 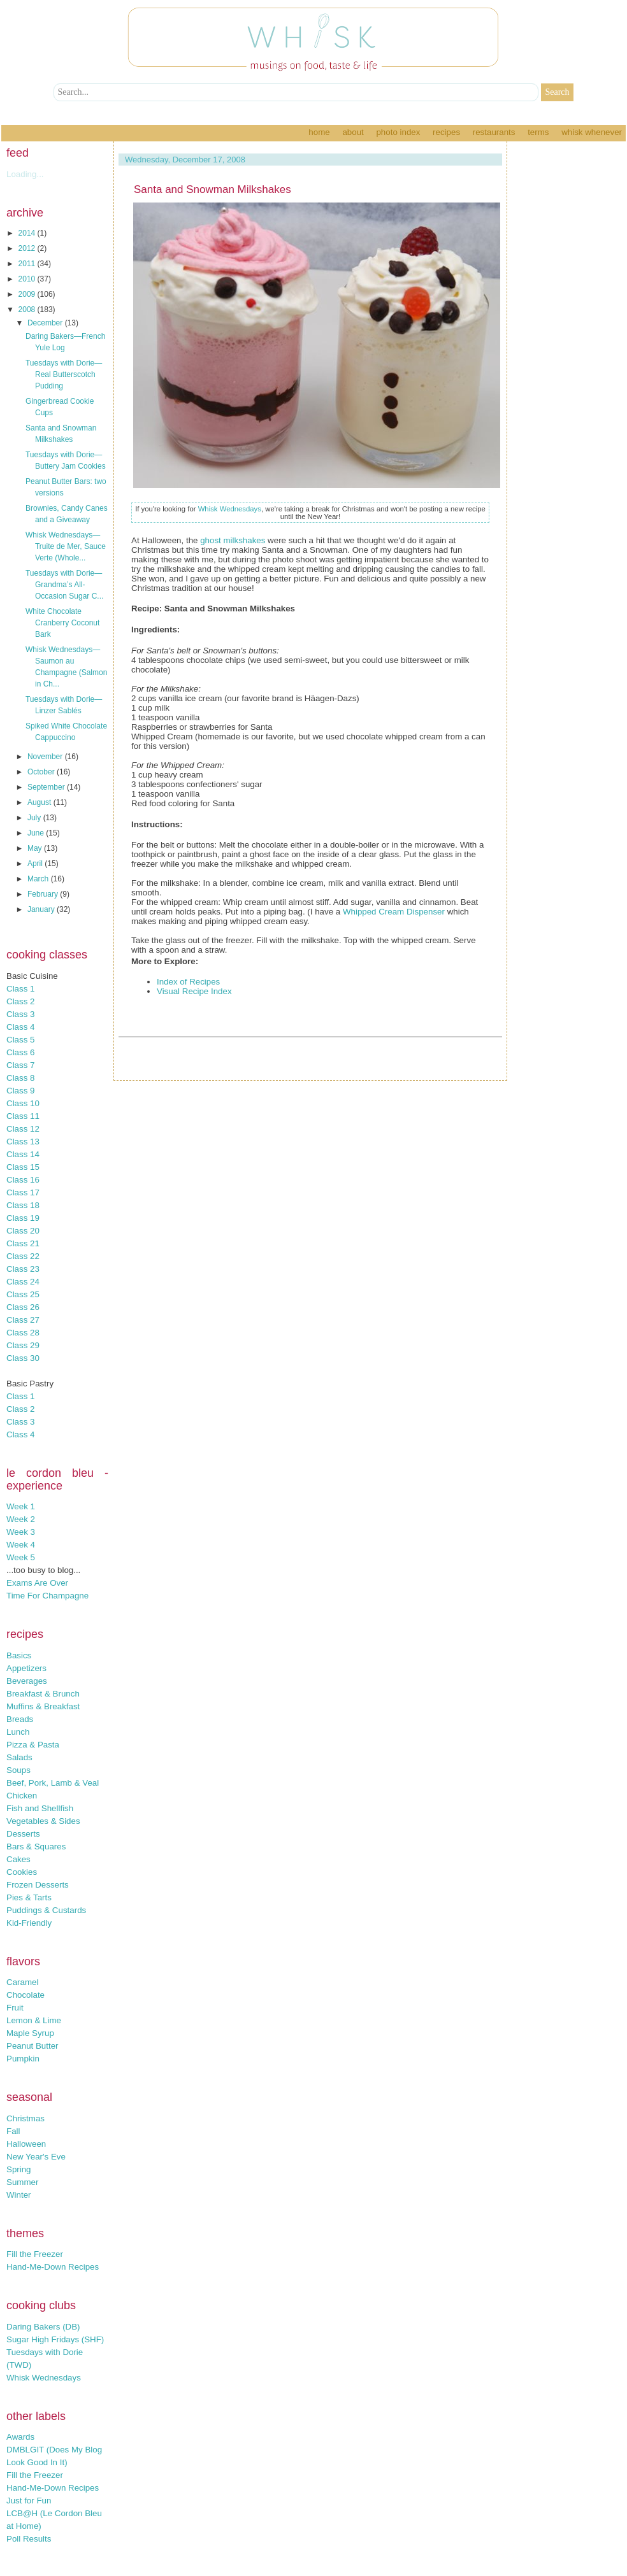 What do you see at coordinates (23, 1281) in the screenshot?
I see `Class 24` at bounding box center [23, 1281].